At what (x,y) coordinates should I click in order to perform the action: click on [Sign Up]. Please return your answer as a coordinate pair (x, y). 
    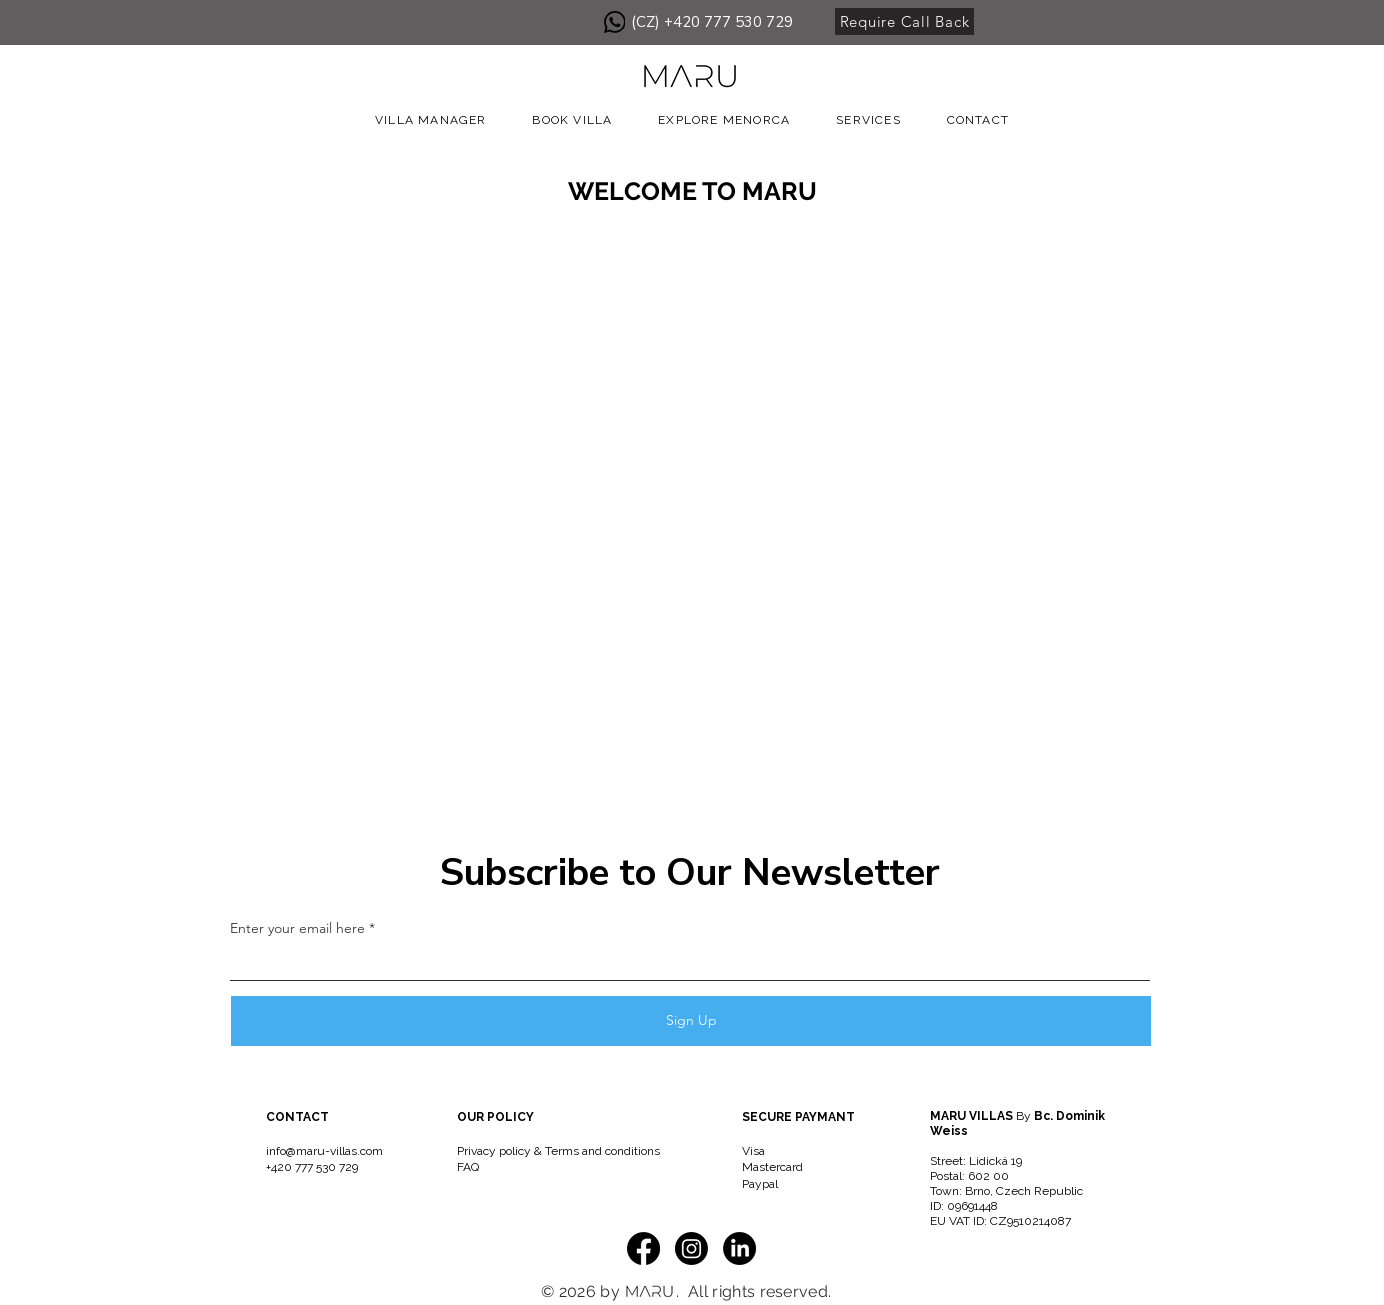
    Looking at the image, I should click on (691, 1021).